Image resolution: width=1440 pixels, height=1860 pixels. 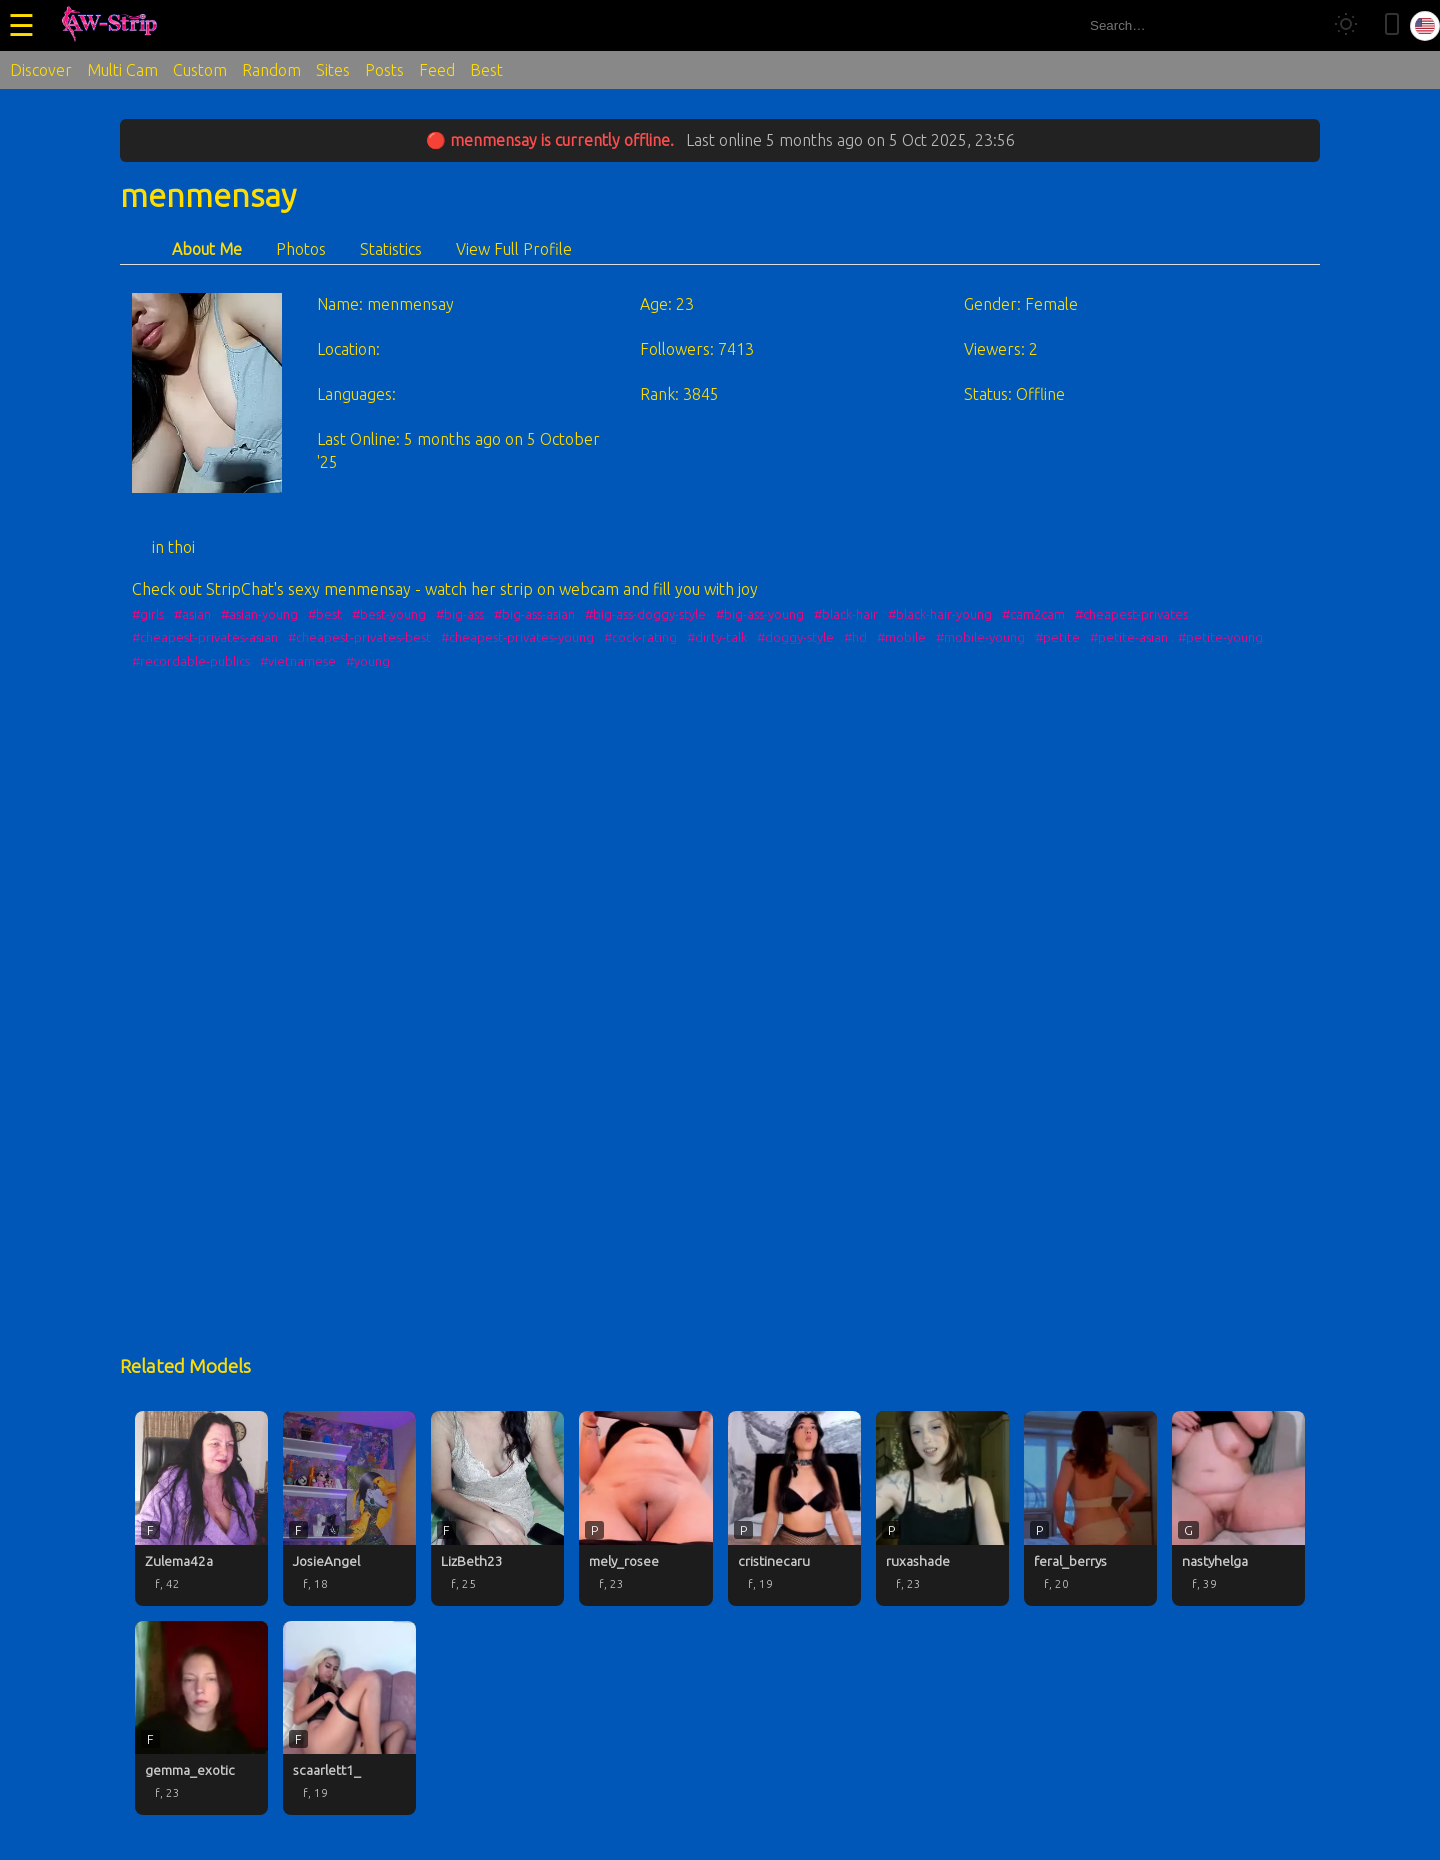 What do you see at coordinates (1057, 637) in the screenshot?
I see `#petite` at bounding box center [1057, 637].